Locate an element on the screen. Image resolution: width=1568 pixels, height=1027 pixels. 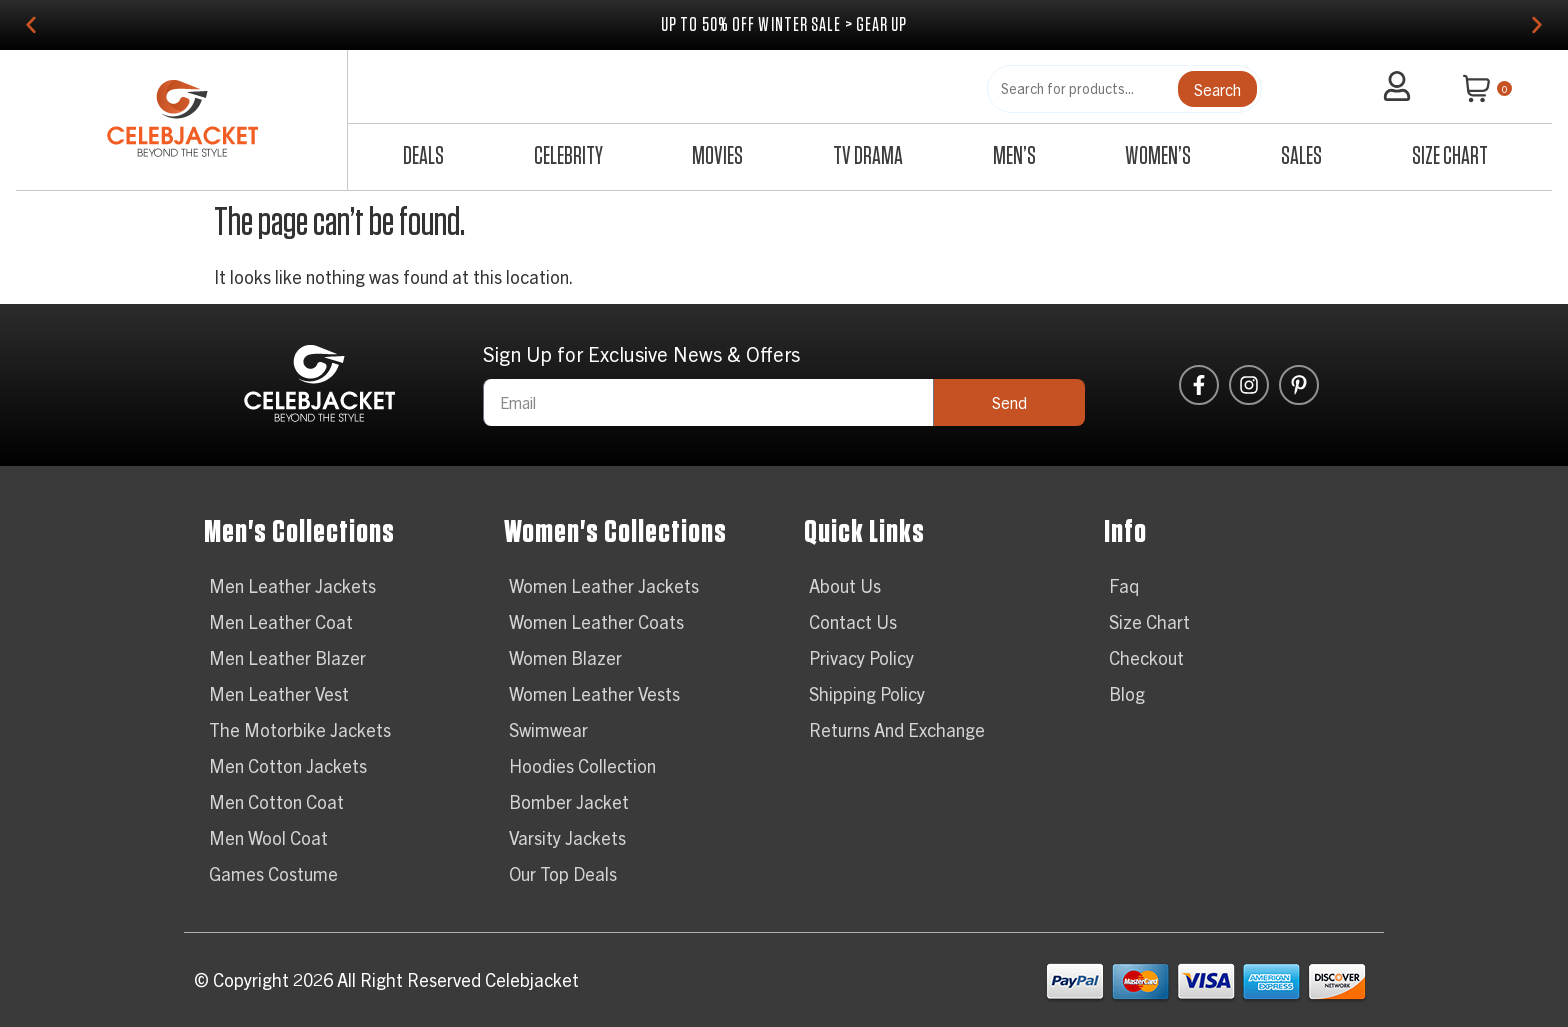
Men Leather Jackets is located at coordinates (292, 585).